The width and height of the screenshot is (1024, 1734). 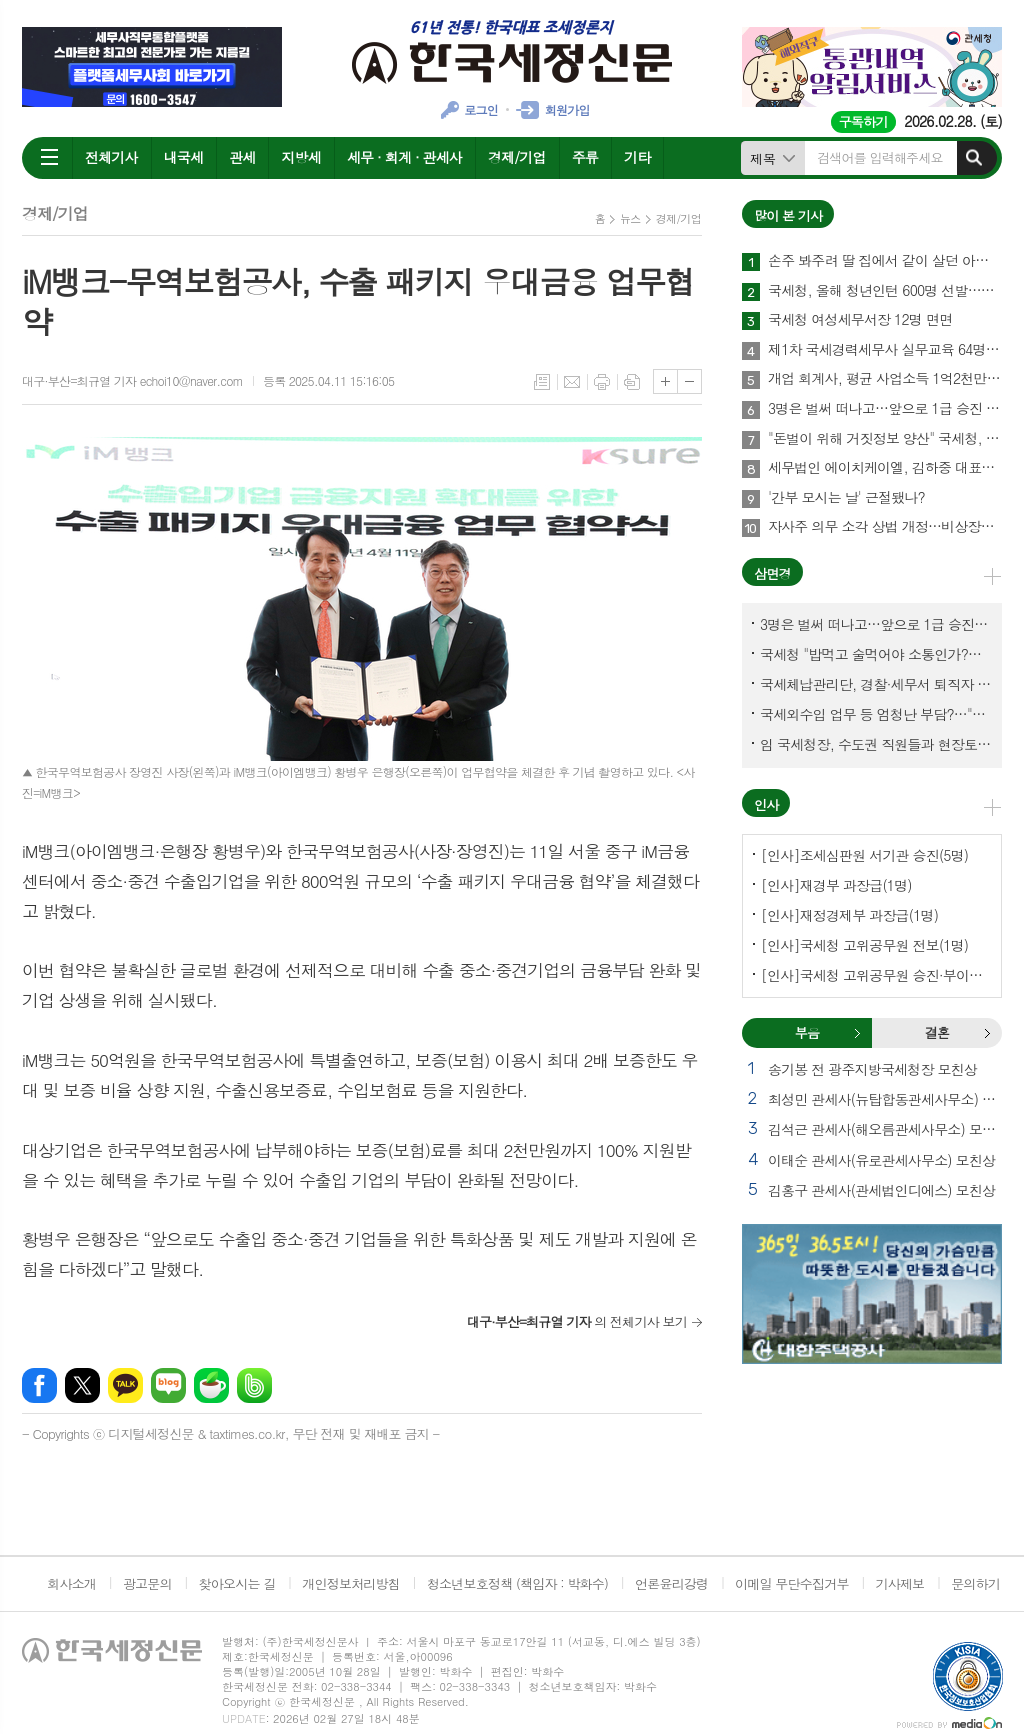 What do you see at coordinates (885, 261) in the screenshot?
I see `손주 봐주려 딸 집에서 같이 살던 아빠, 양천구 본인 아파트 팔았더니` at bounding box center [885, 261].